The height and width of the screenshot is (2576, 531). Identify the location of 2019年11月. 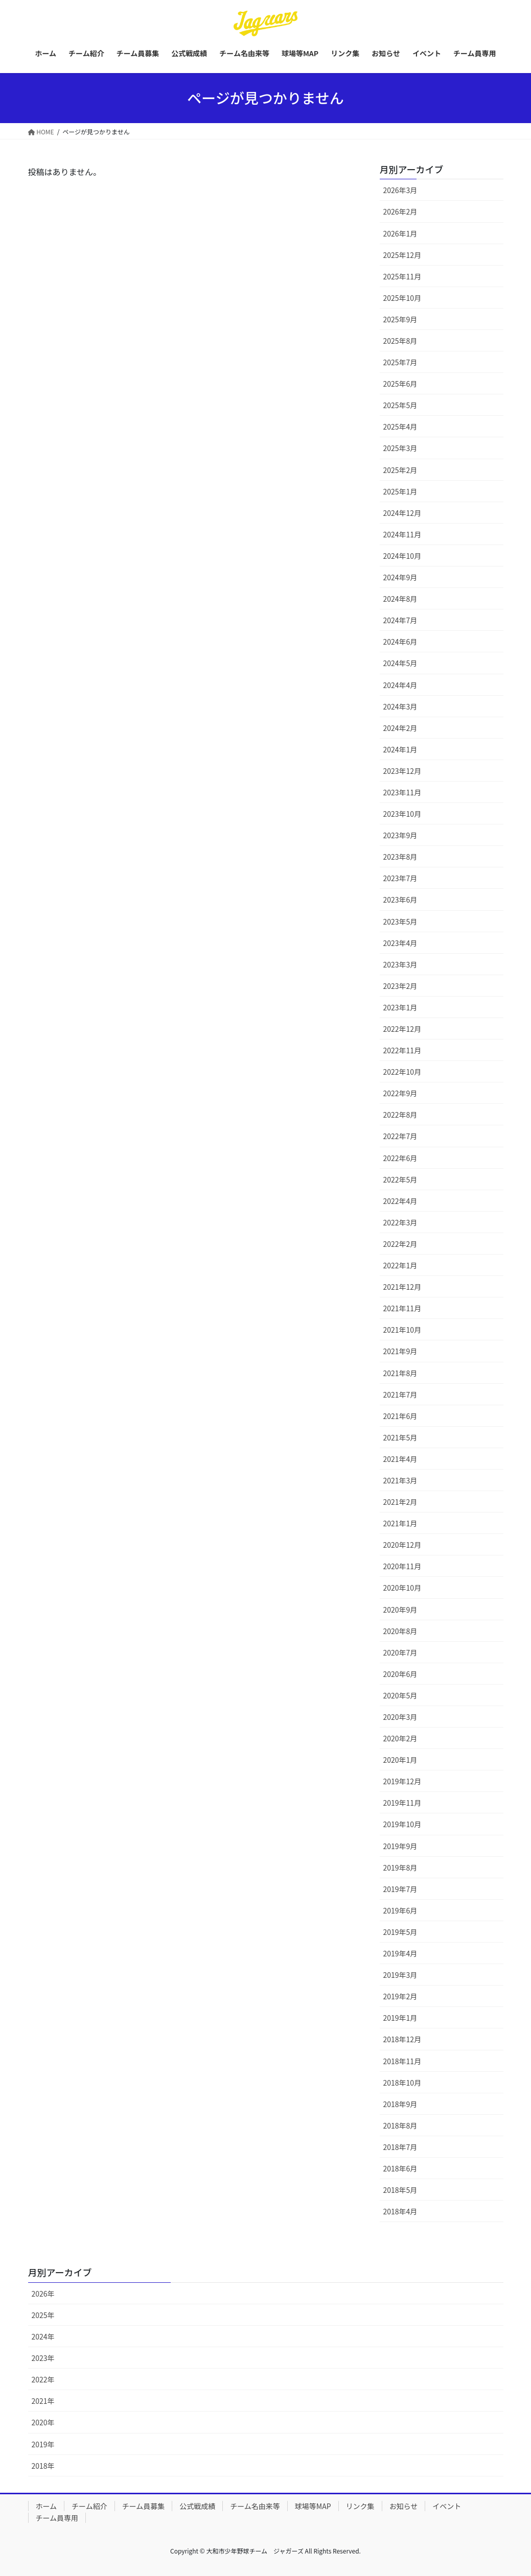
(402, 1803).